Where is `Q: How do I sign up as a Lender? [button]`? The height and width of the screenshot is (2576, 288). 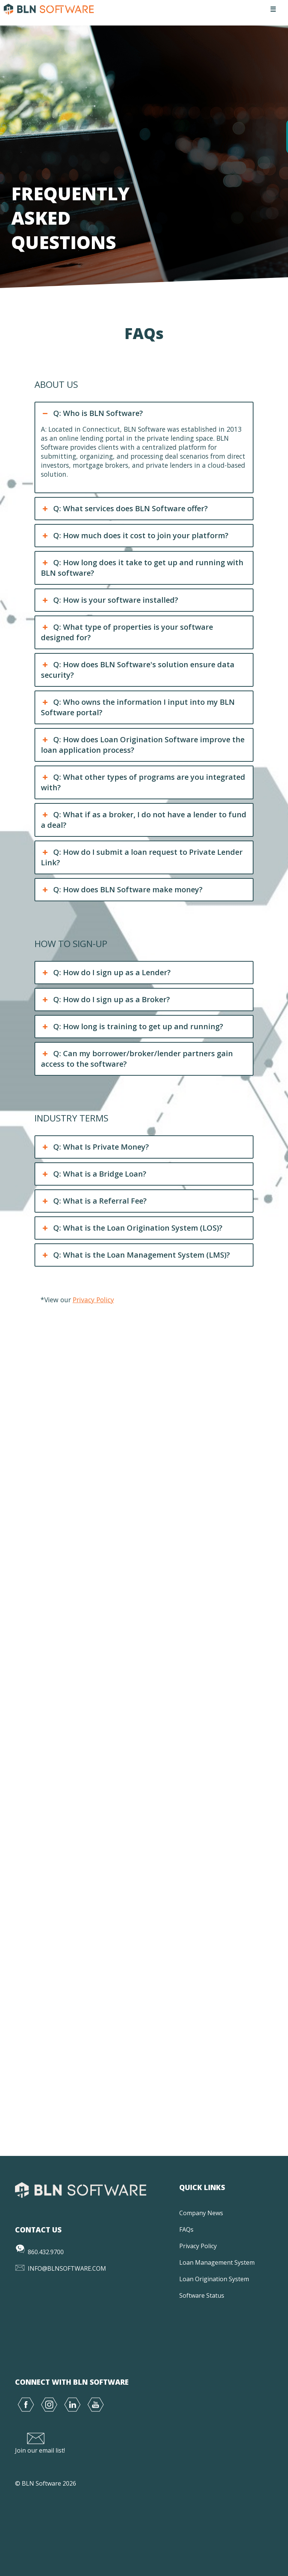 Q: How do I sign up as a Lender? [button] is located at coordinates (105, 972).